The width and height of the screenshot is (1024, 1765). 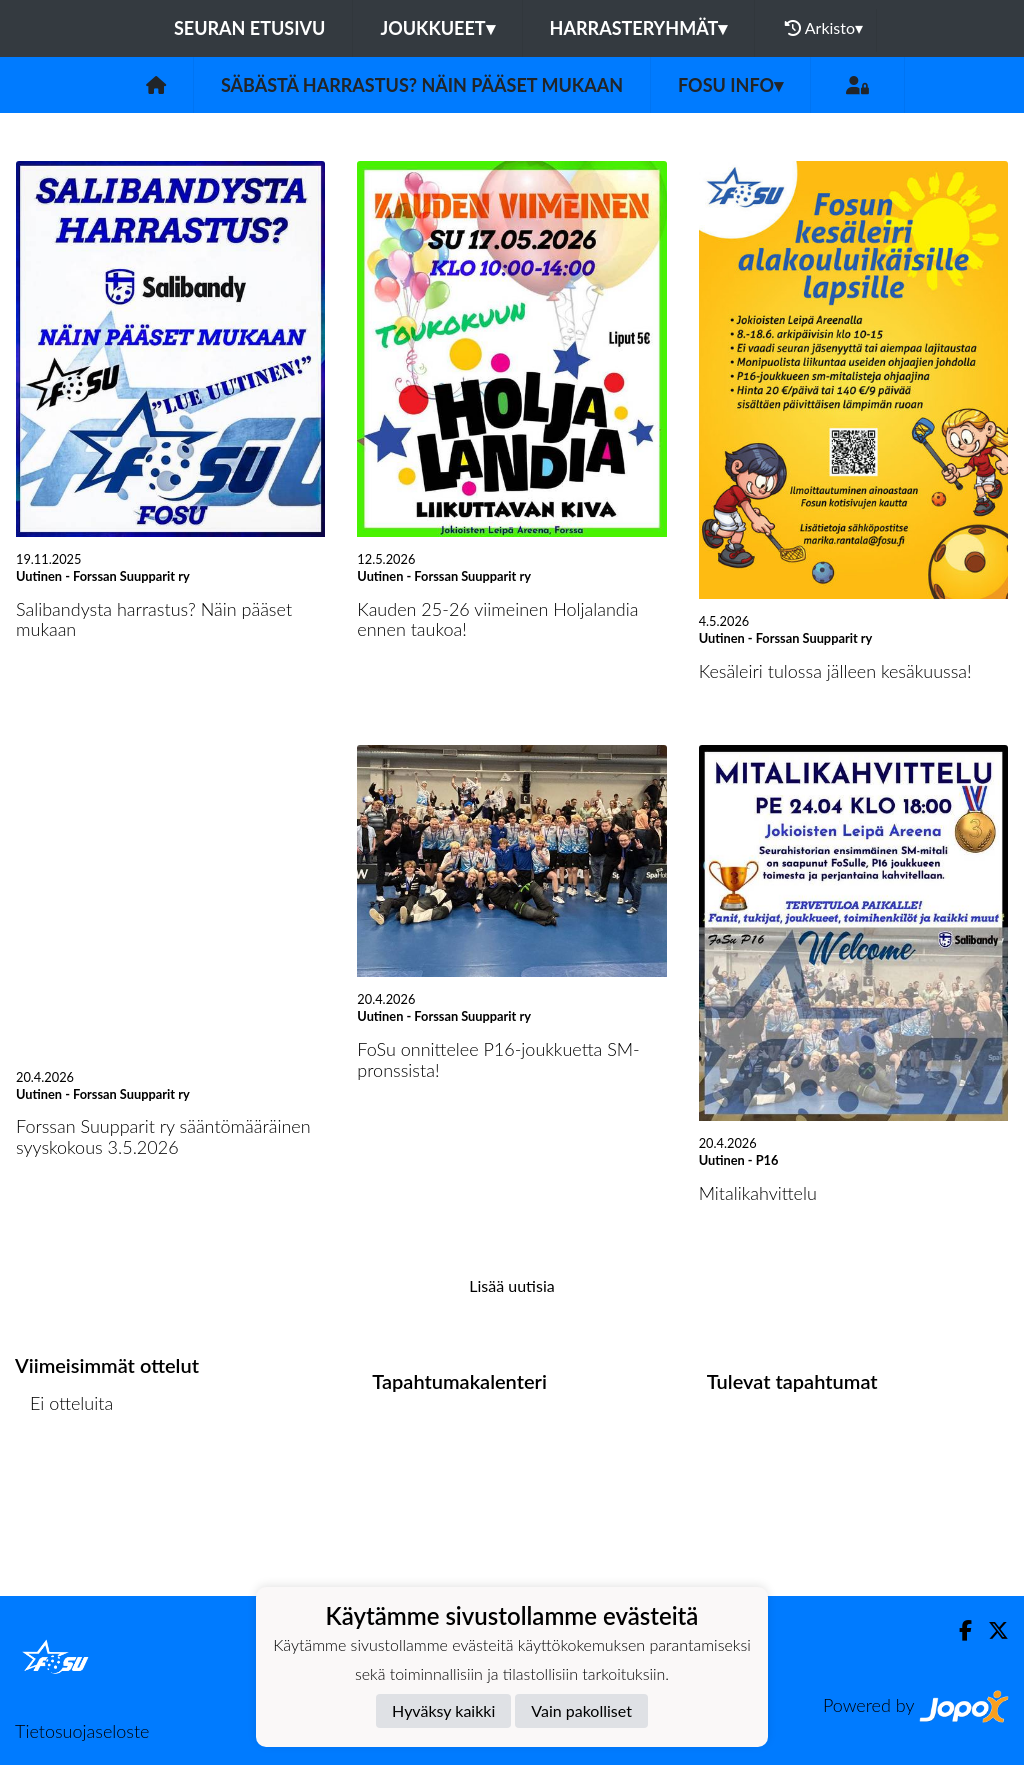 What do you see at coordinates (581, 1710) in the screenshot?
I see `Vain pakolliset` at bounding box center [581, 1710].